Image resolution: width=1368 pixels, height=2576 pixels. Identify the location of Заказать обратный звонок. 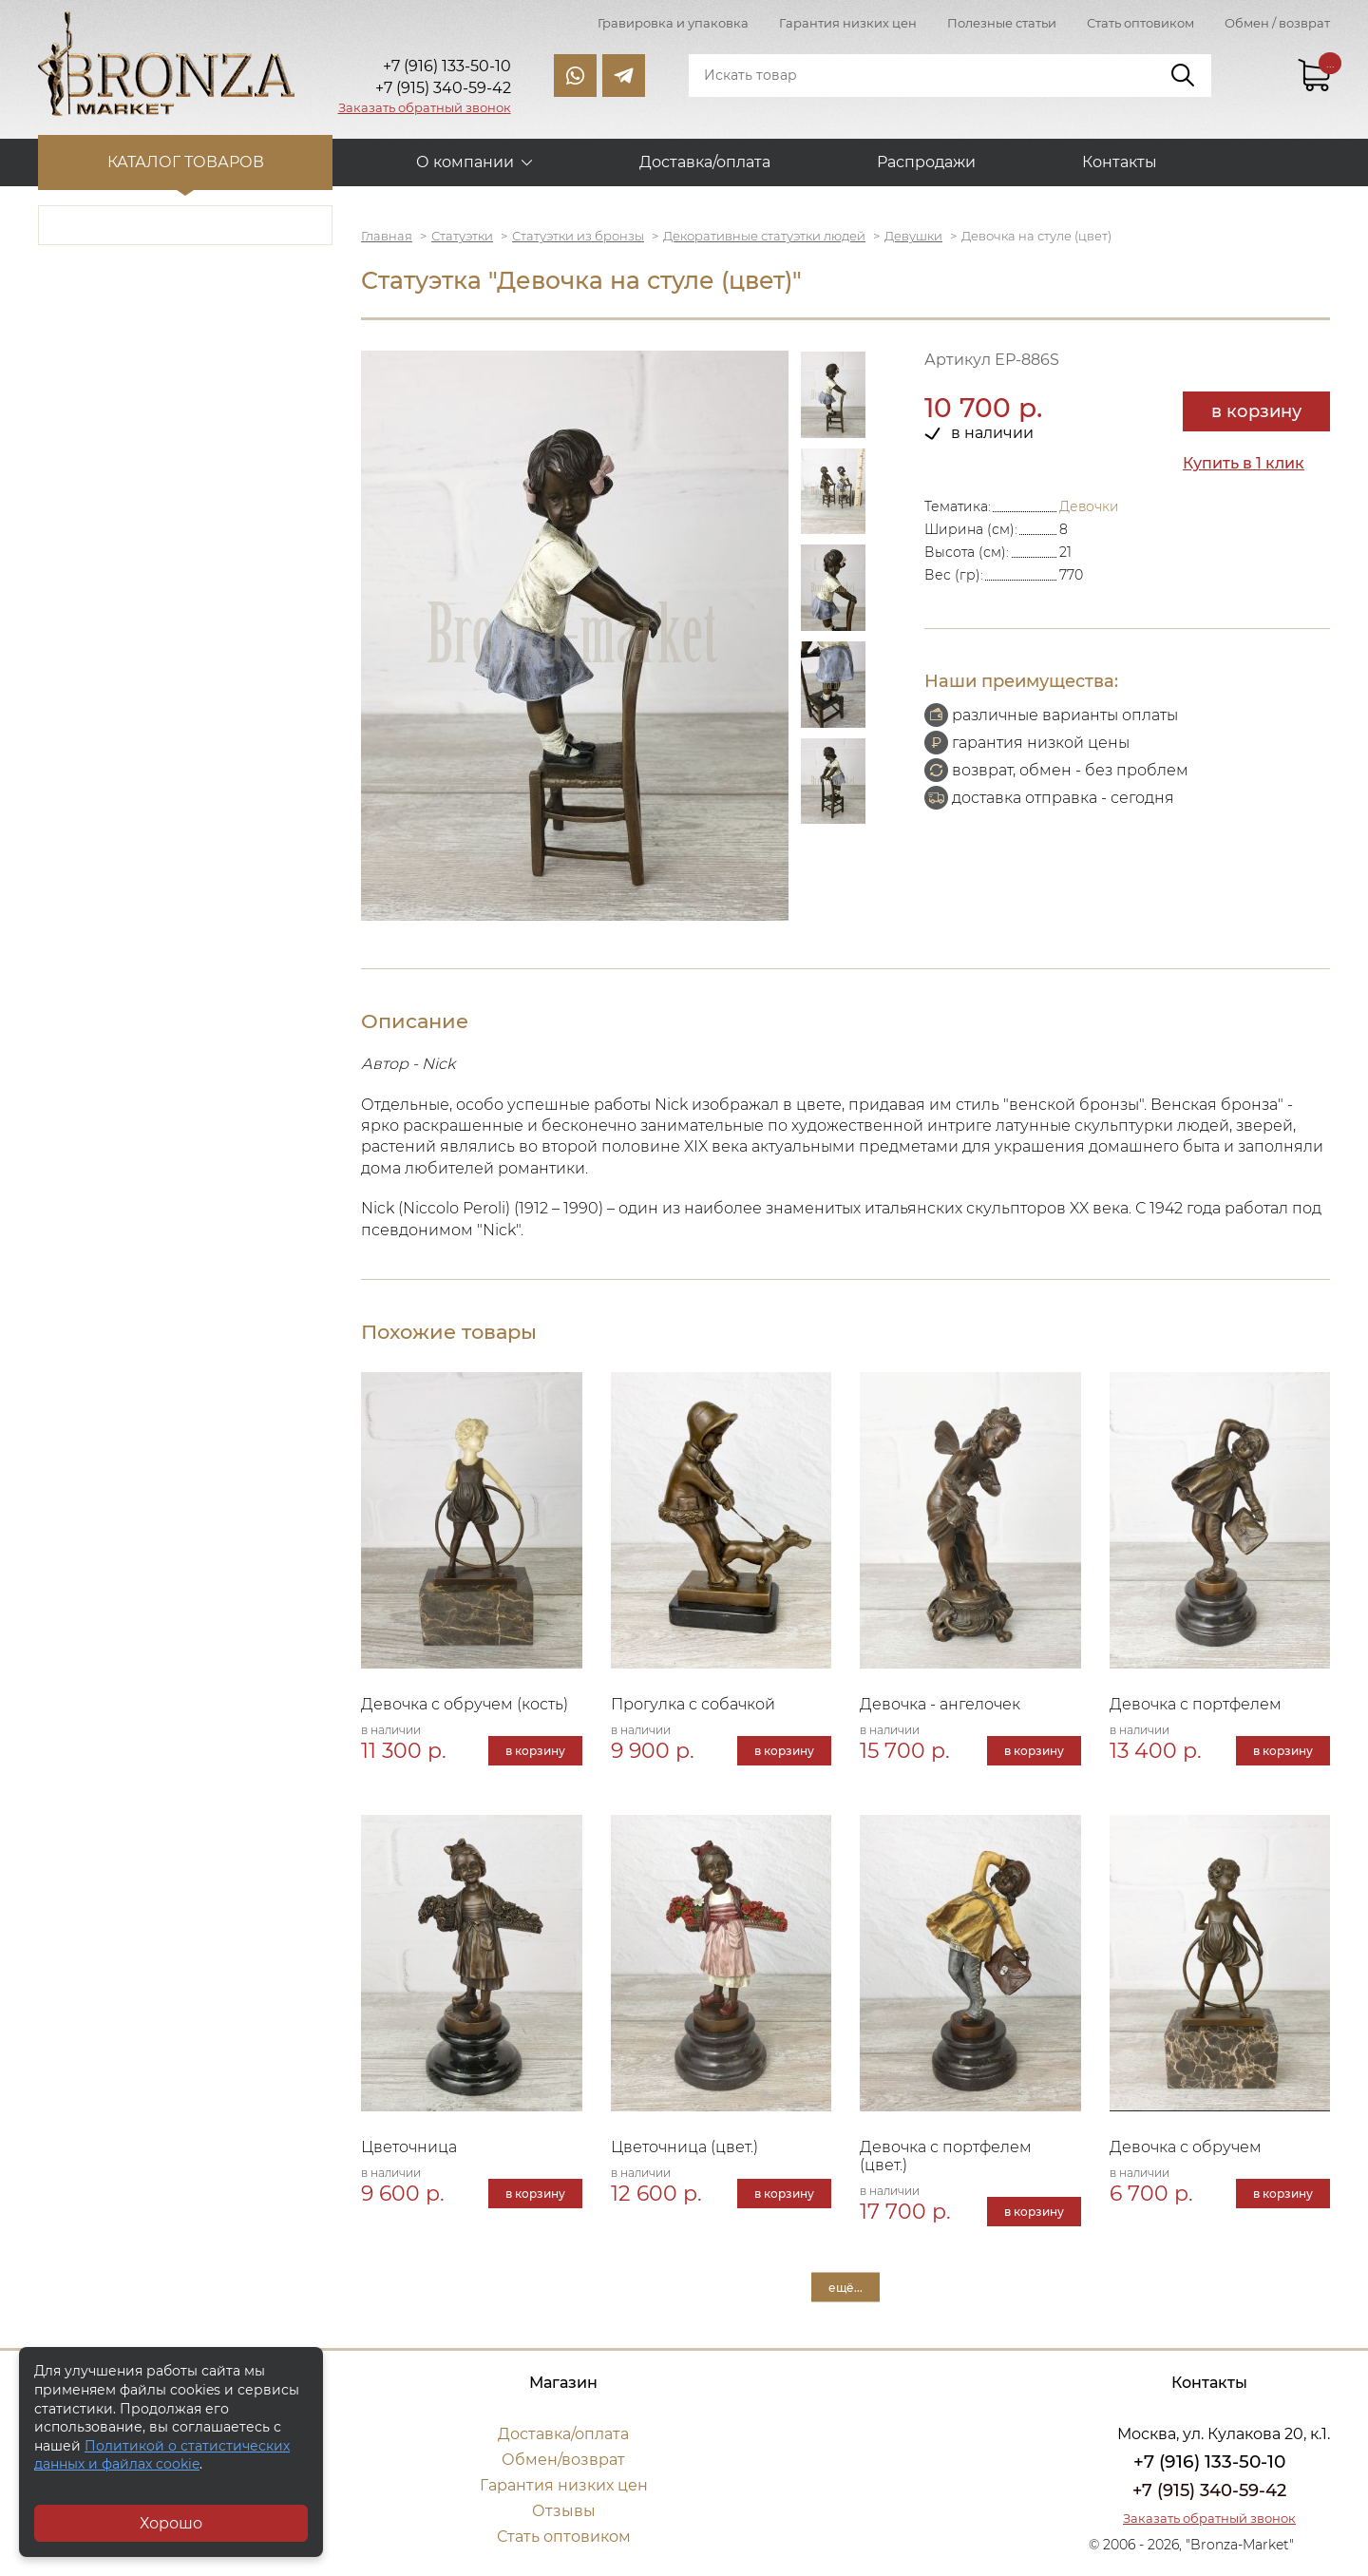
(424, 107).